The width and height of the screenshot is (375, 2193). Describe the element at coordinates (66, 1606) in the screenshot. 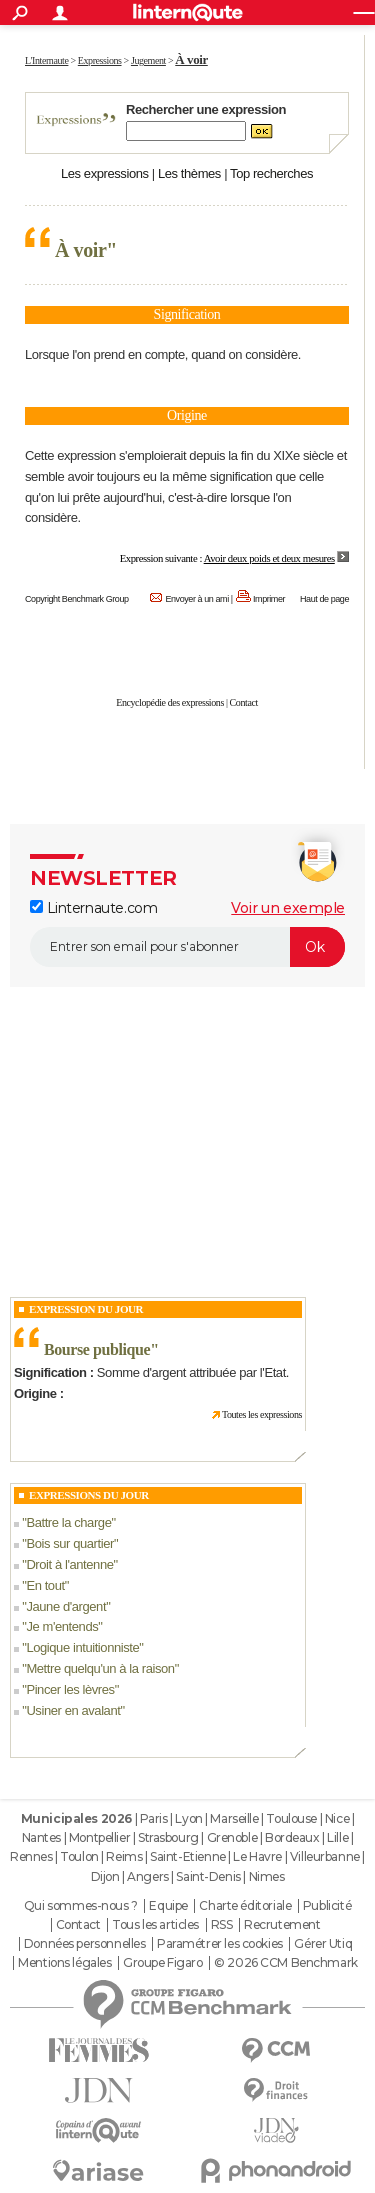

I see `Jaune d'argent` at that location.